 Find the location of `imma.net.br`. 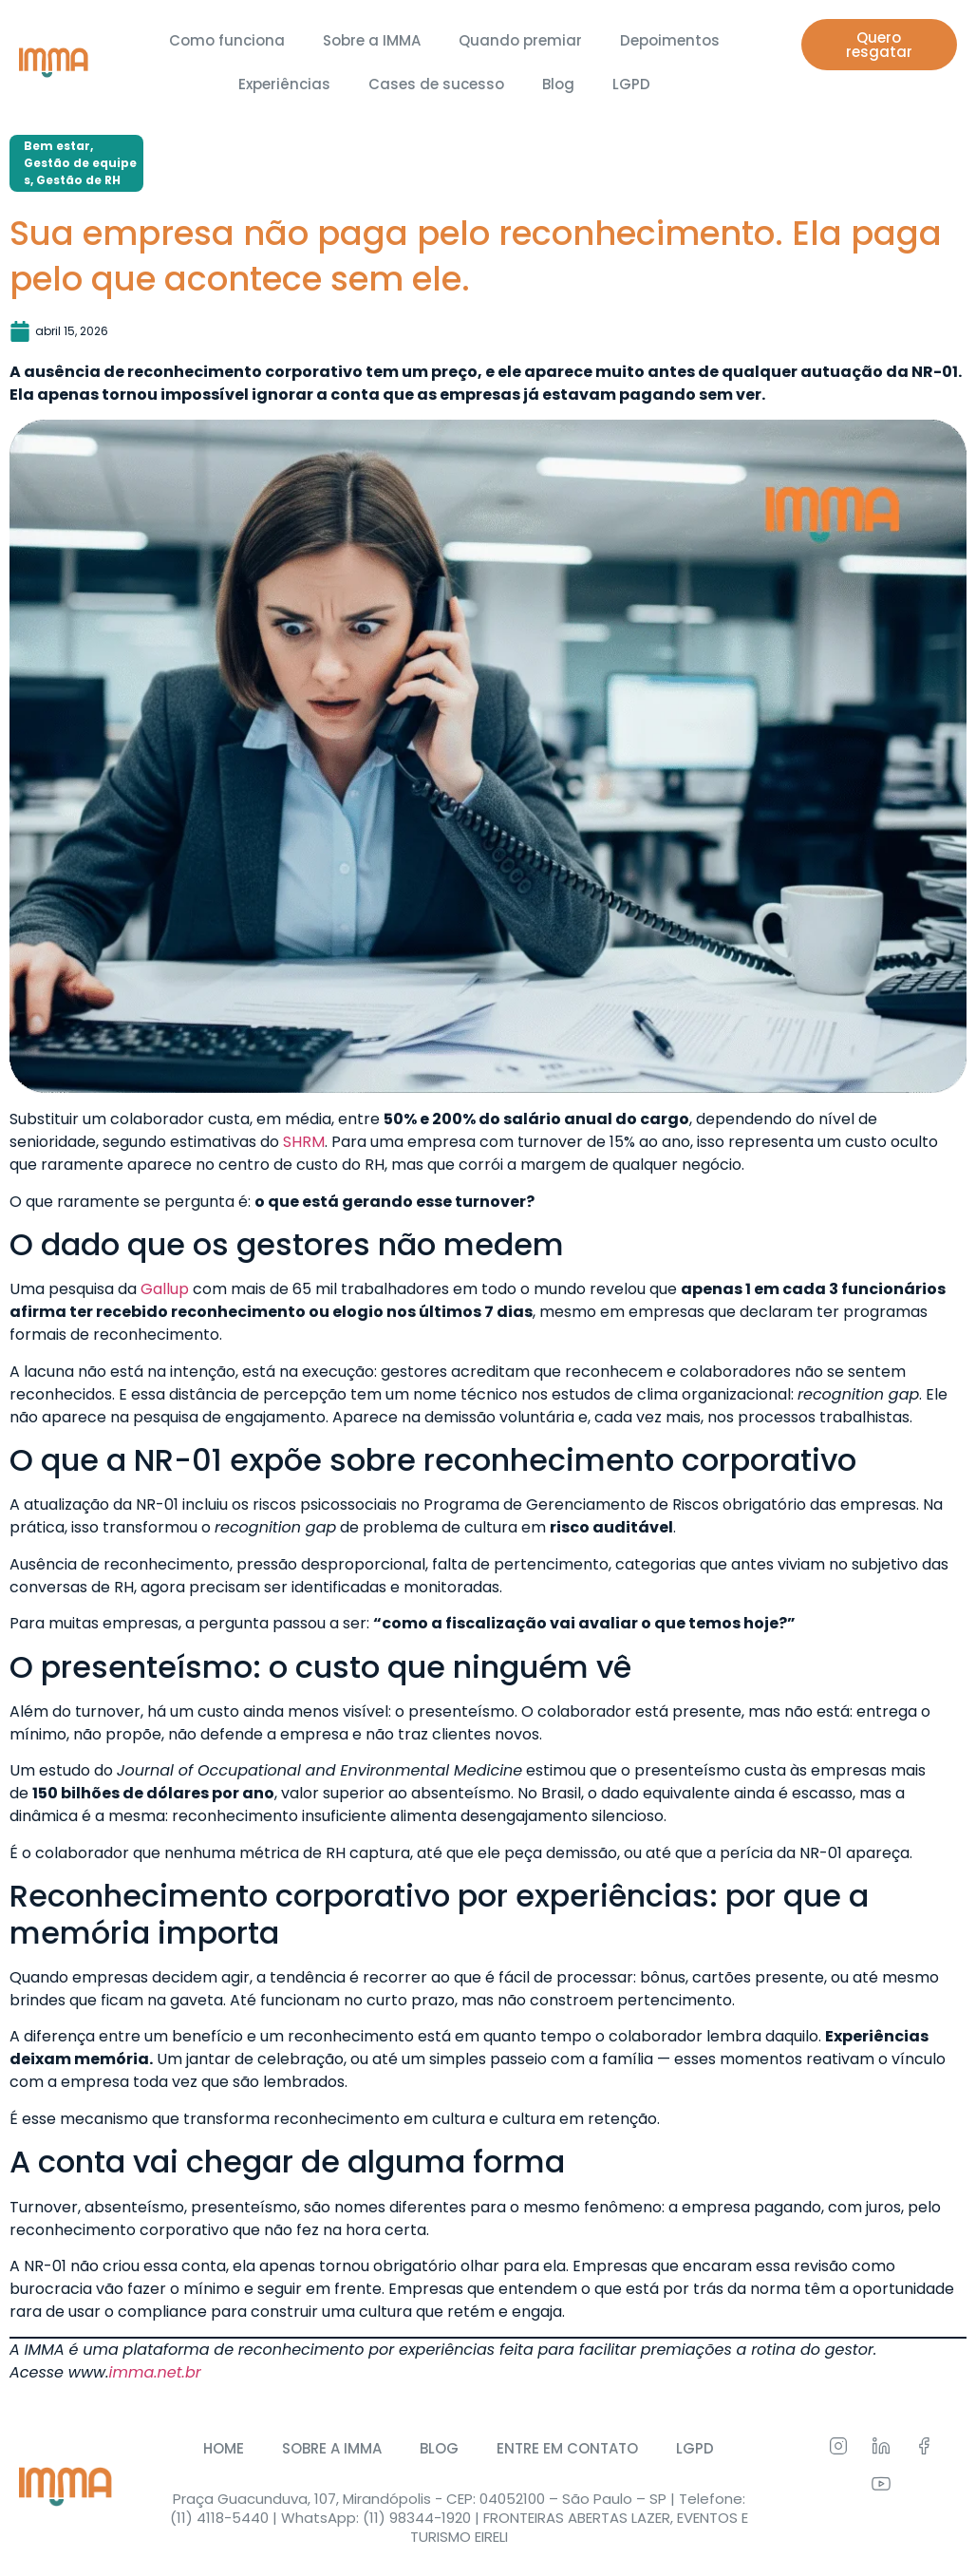

imma.net.br is located at coordinates (155, 2372).